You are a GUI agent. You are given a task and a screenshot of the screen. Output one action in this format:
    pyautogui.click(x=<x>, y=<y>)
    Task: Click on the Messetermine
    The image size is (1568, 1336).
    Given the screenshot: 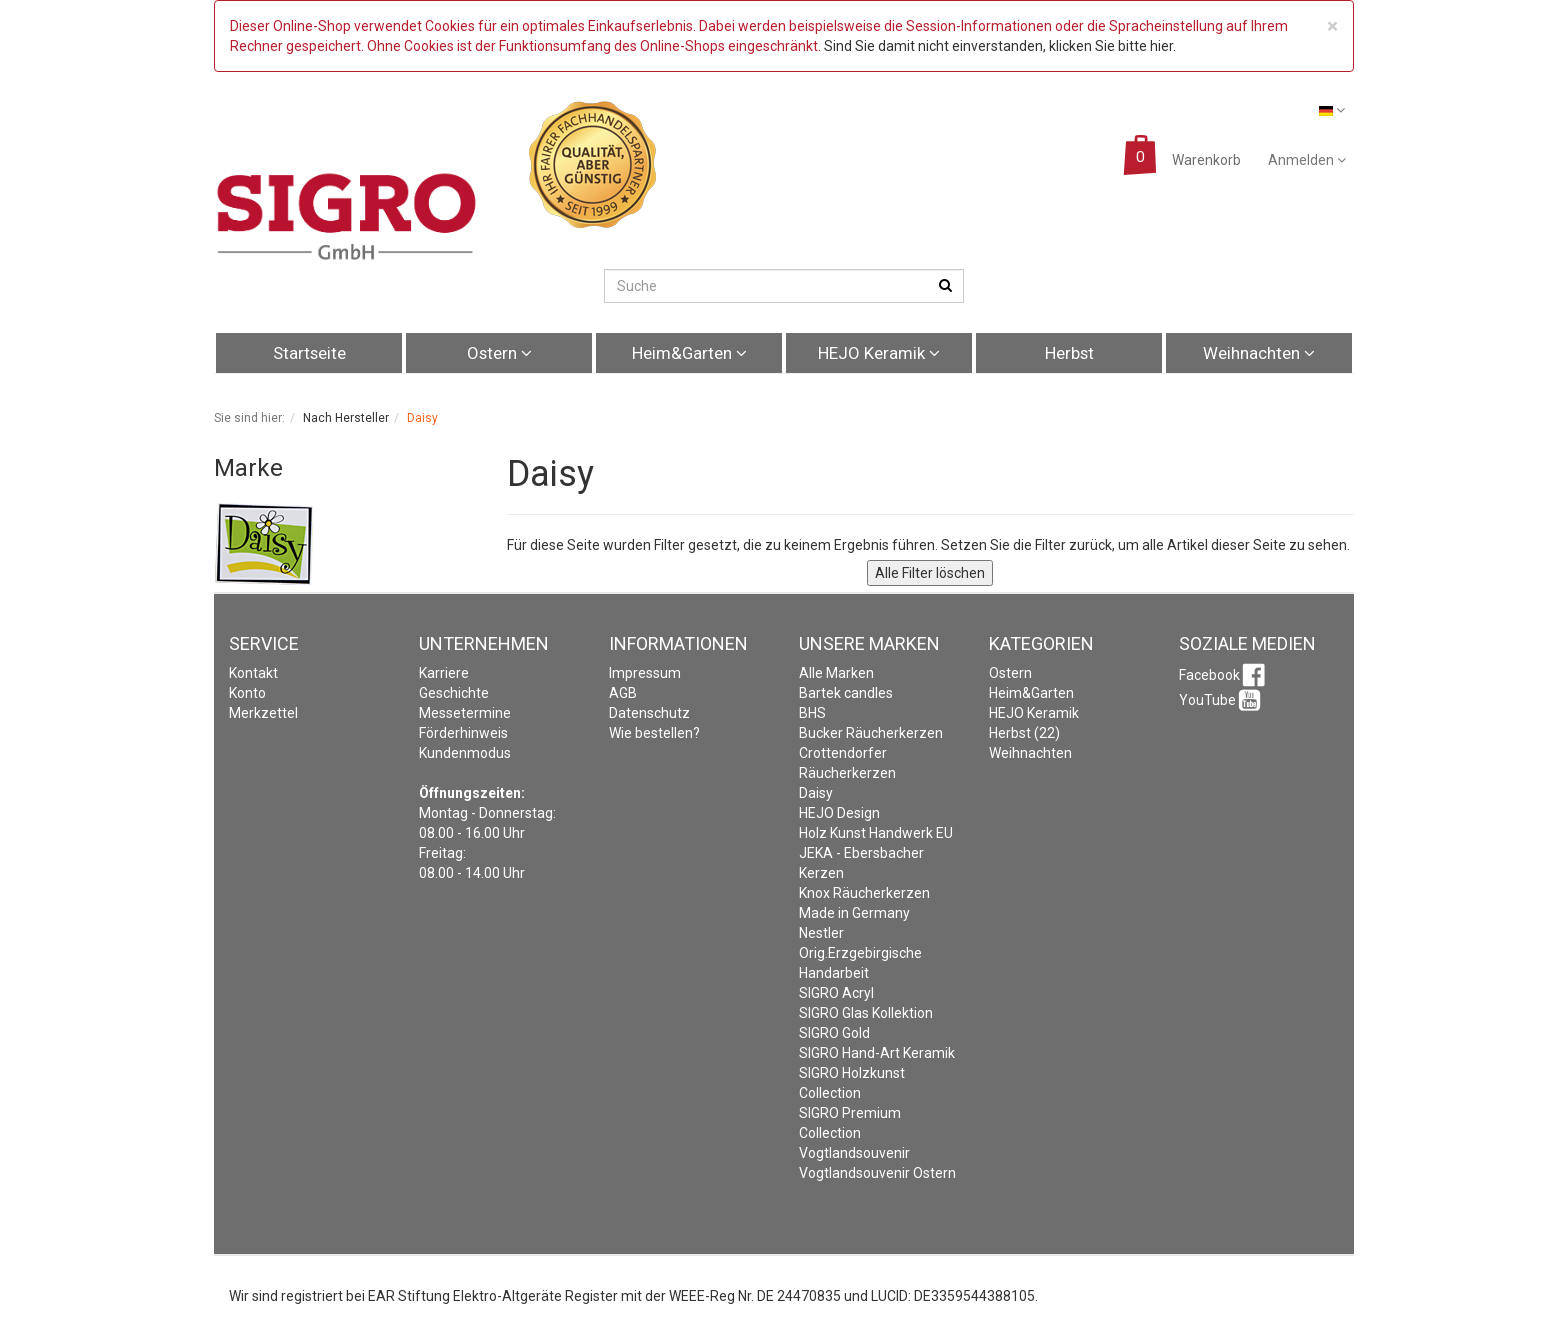 What is the action you would take?
    pyautogui.click(x=465, y=713)
    